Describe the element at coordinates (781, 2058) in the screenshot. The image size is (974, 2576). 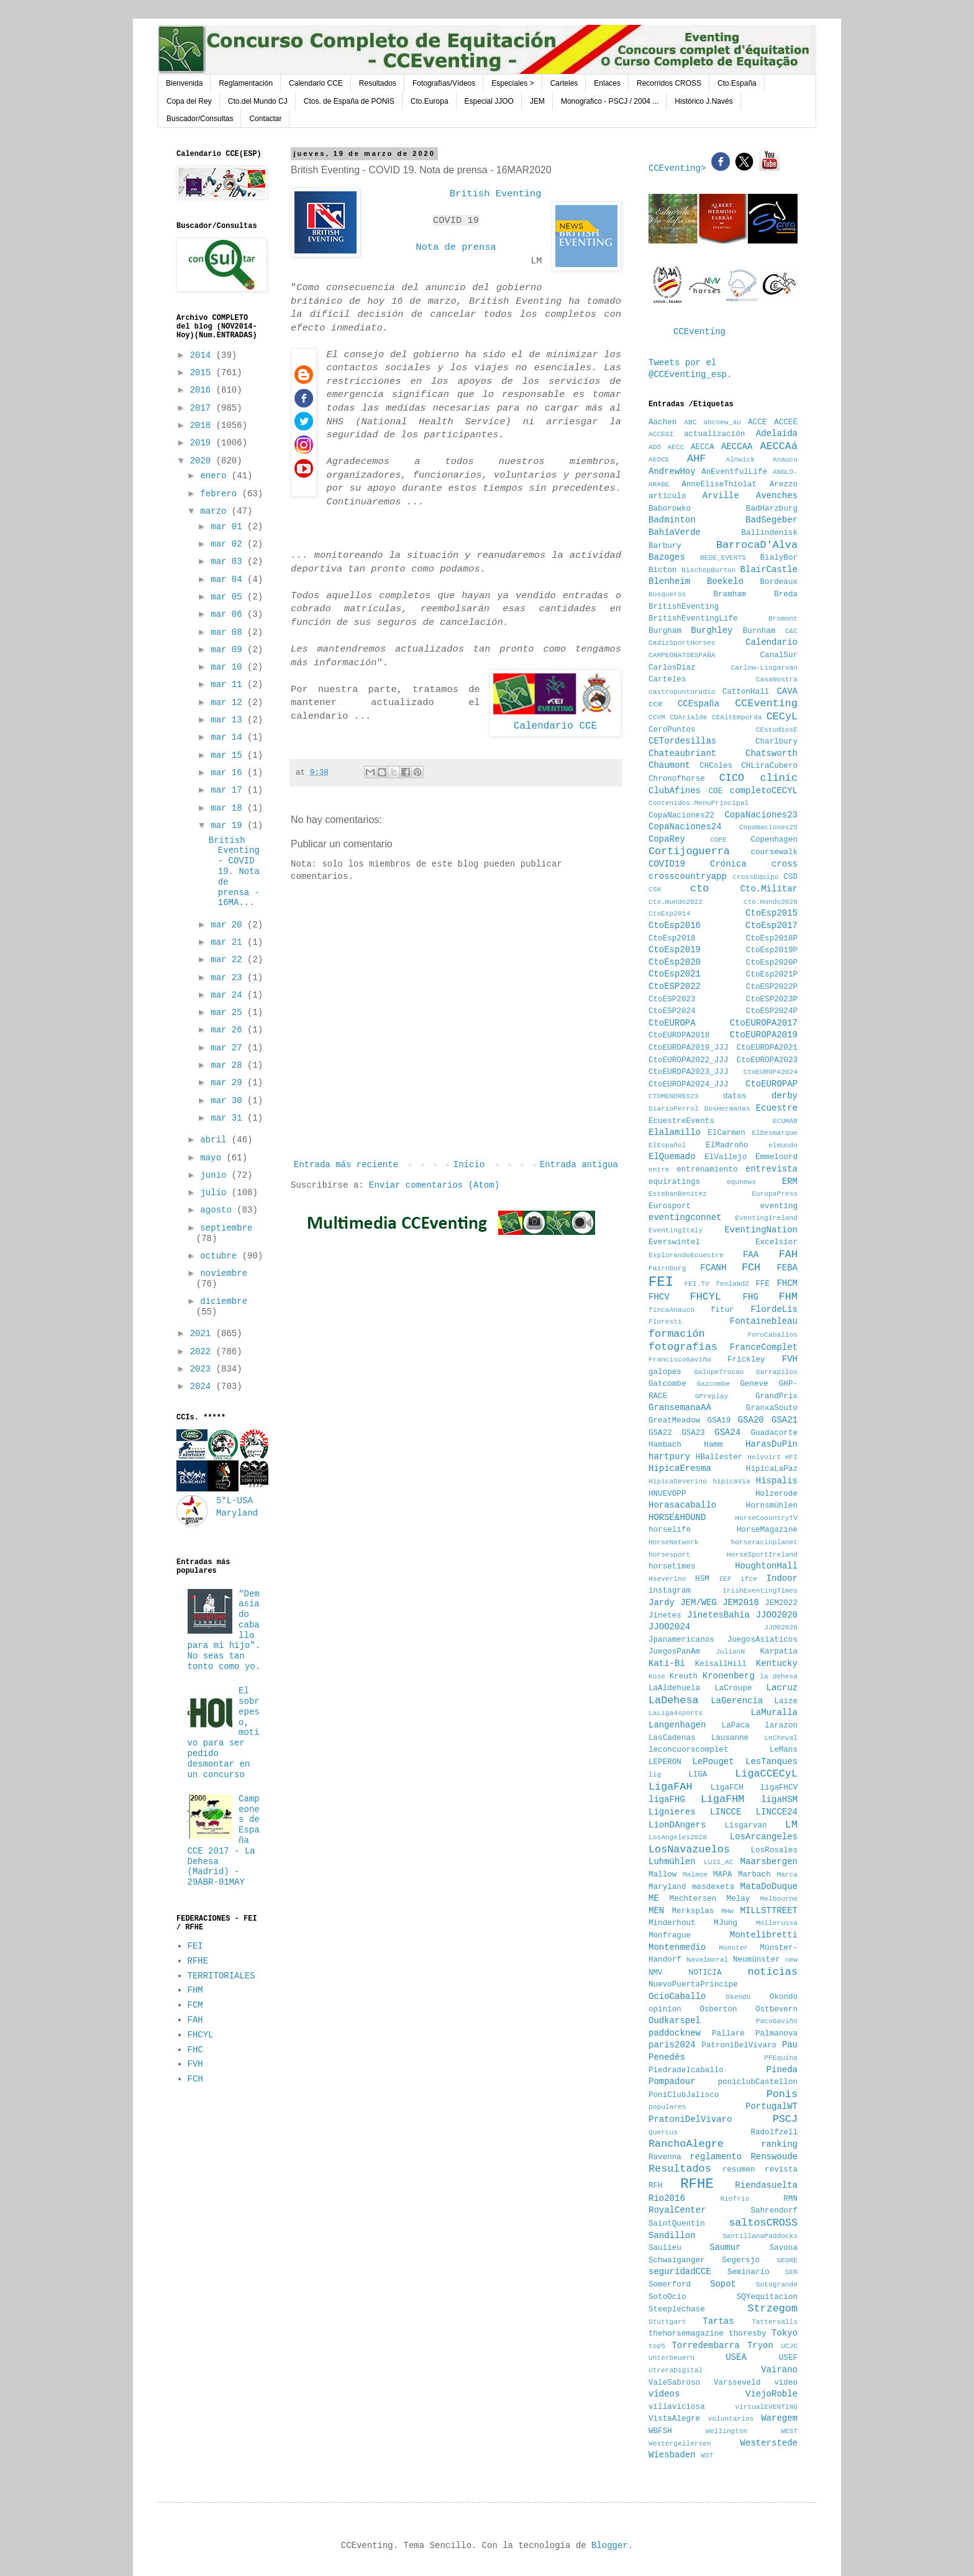
I see `PFEquina` at that location.